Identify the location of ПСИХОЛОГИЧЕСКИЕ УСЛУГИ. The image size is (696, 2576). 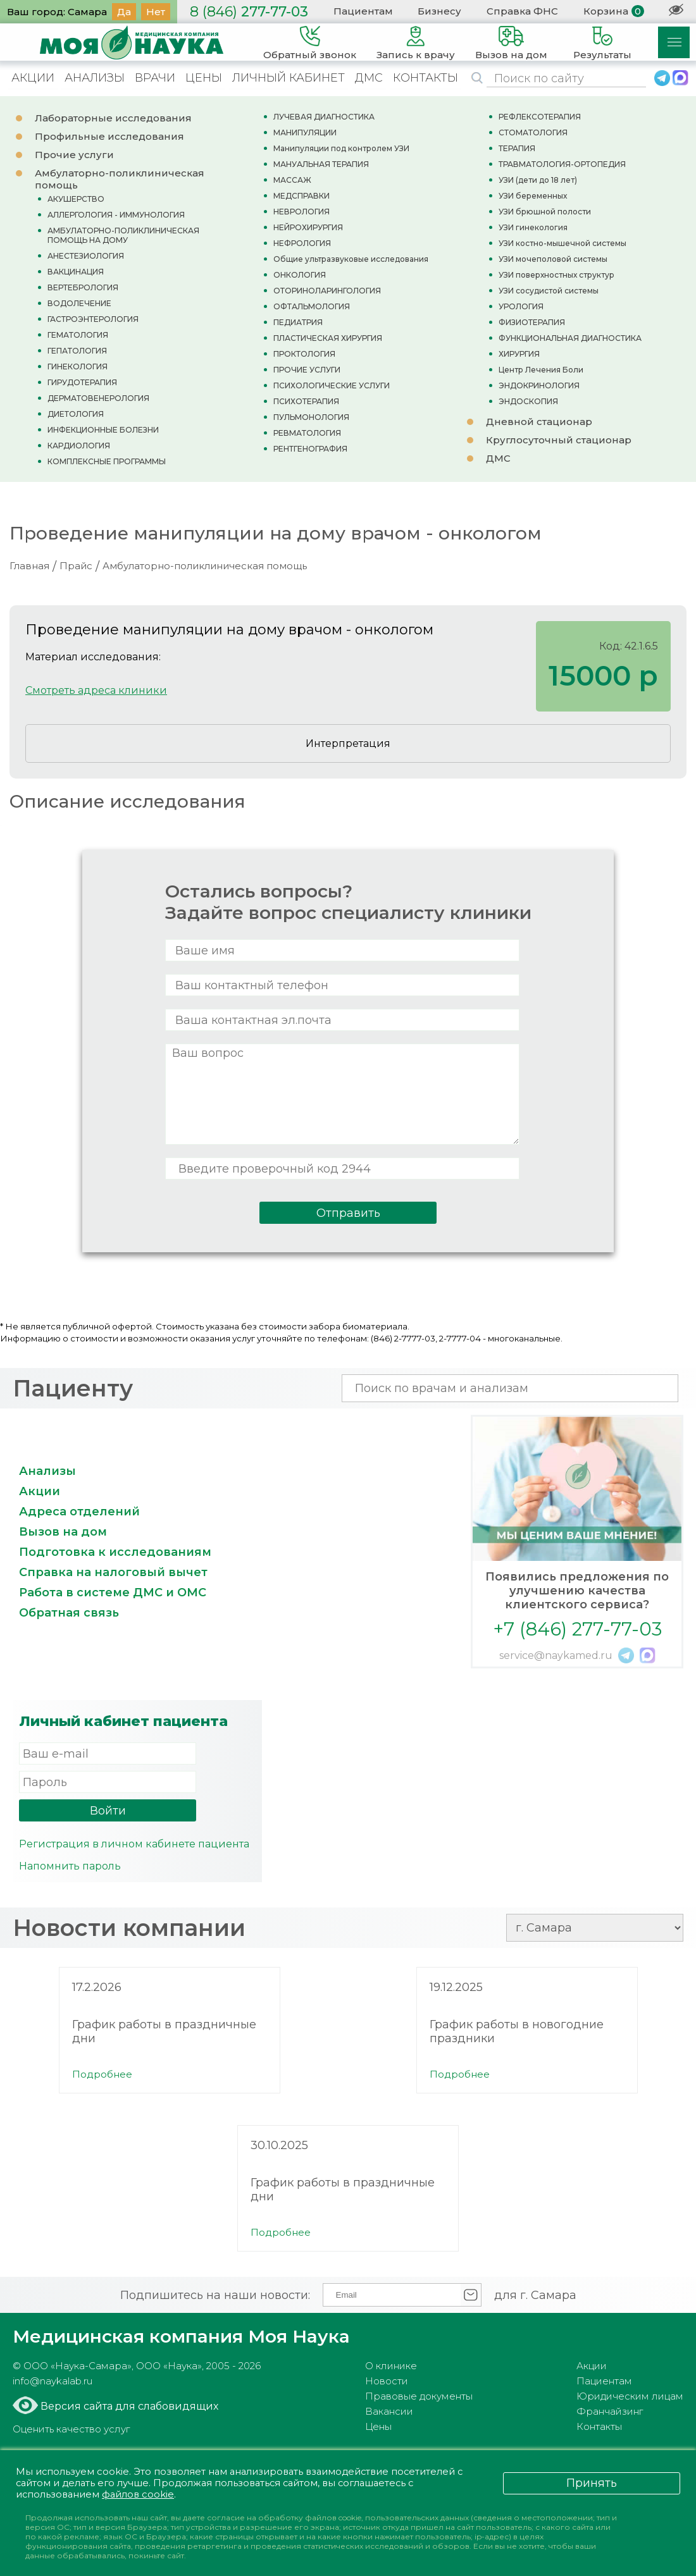
(331, 385).